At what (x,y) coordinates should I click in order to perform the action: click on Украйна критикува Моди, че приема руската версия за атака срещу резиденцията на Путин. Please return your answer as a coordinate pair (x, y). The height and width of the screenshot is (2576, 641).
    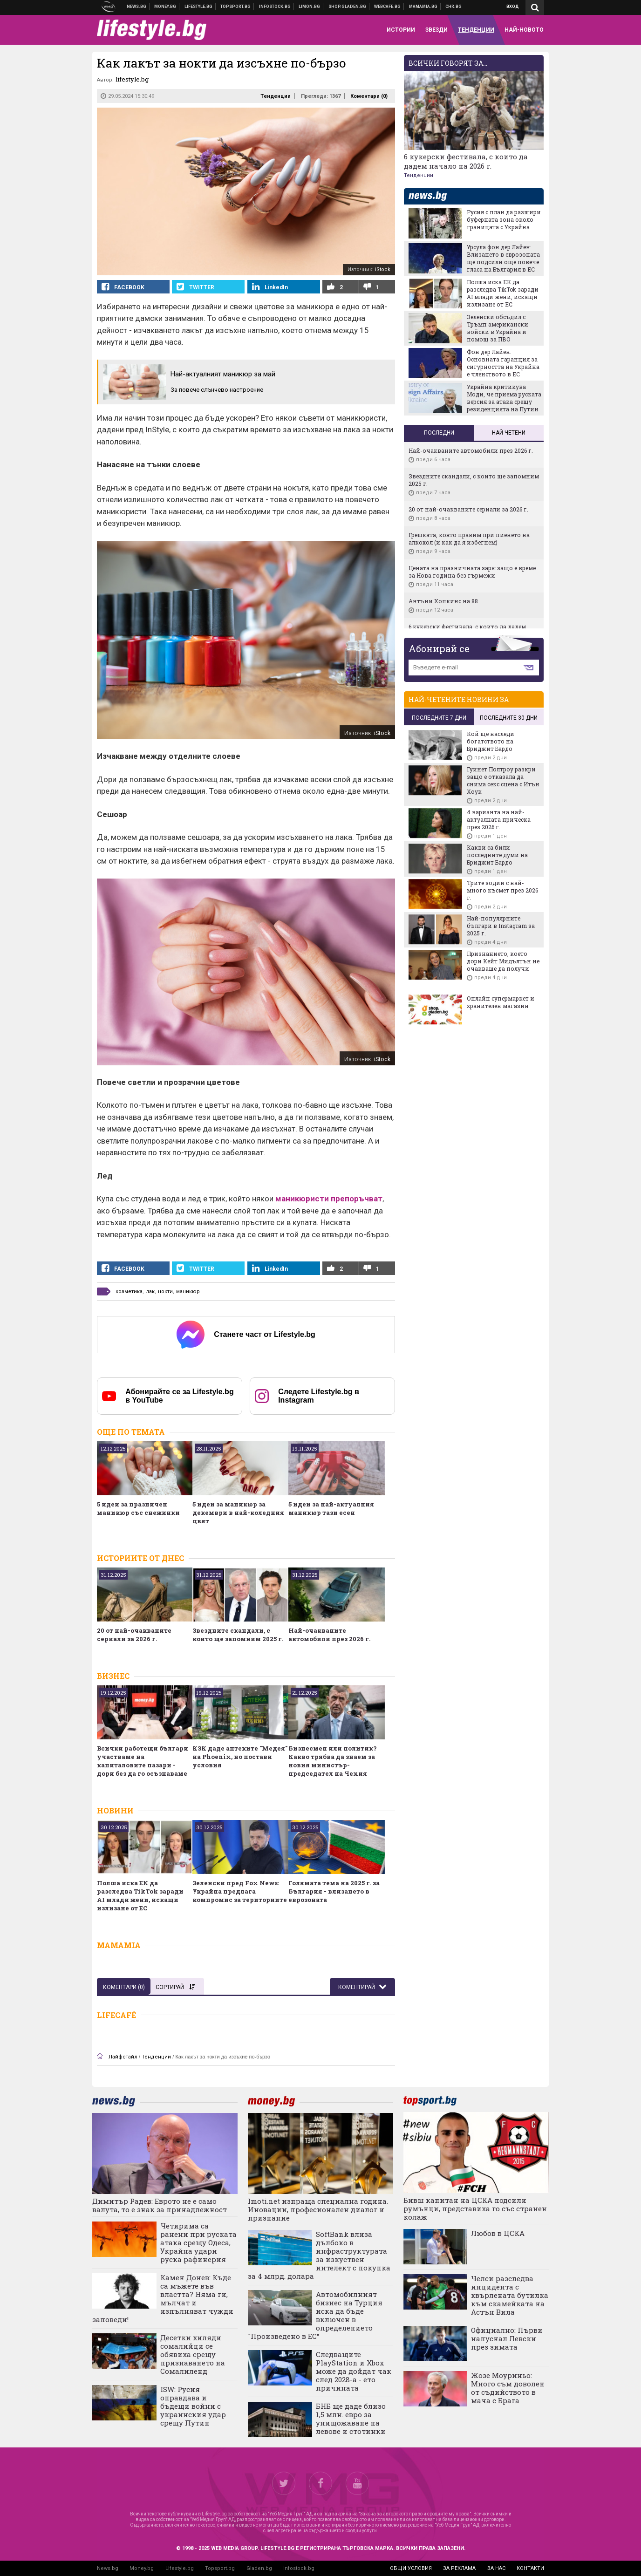
    Looking at the image, I should click on (504, 398).